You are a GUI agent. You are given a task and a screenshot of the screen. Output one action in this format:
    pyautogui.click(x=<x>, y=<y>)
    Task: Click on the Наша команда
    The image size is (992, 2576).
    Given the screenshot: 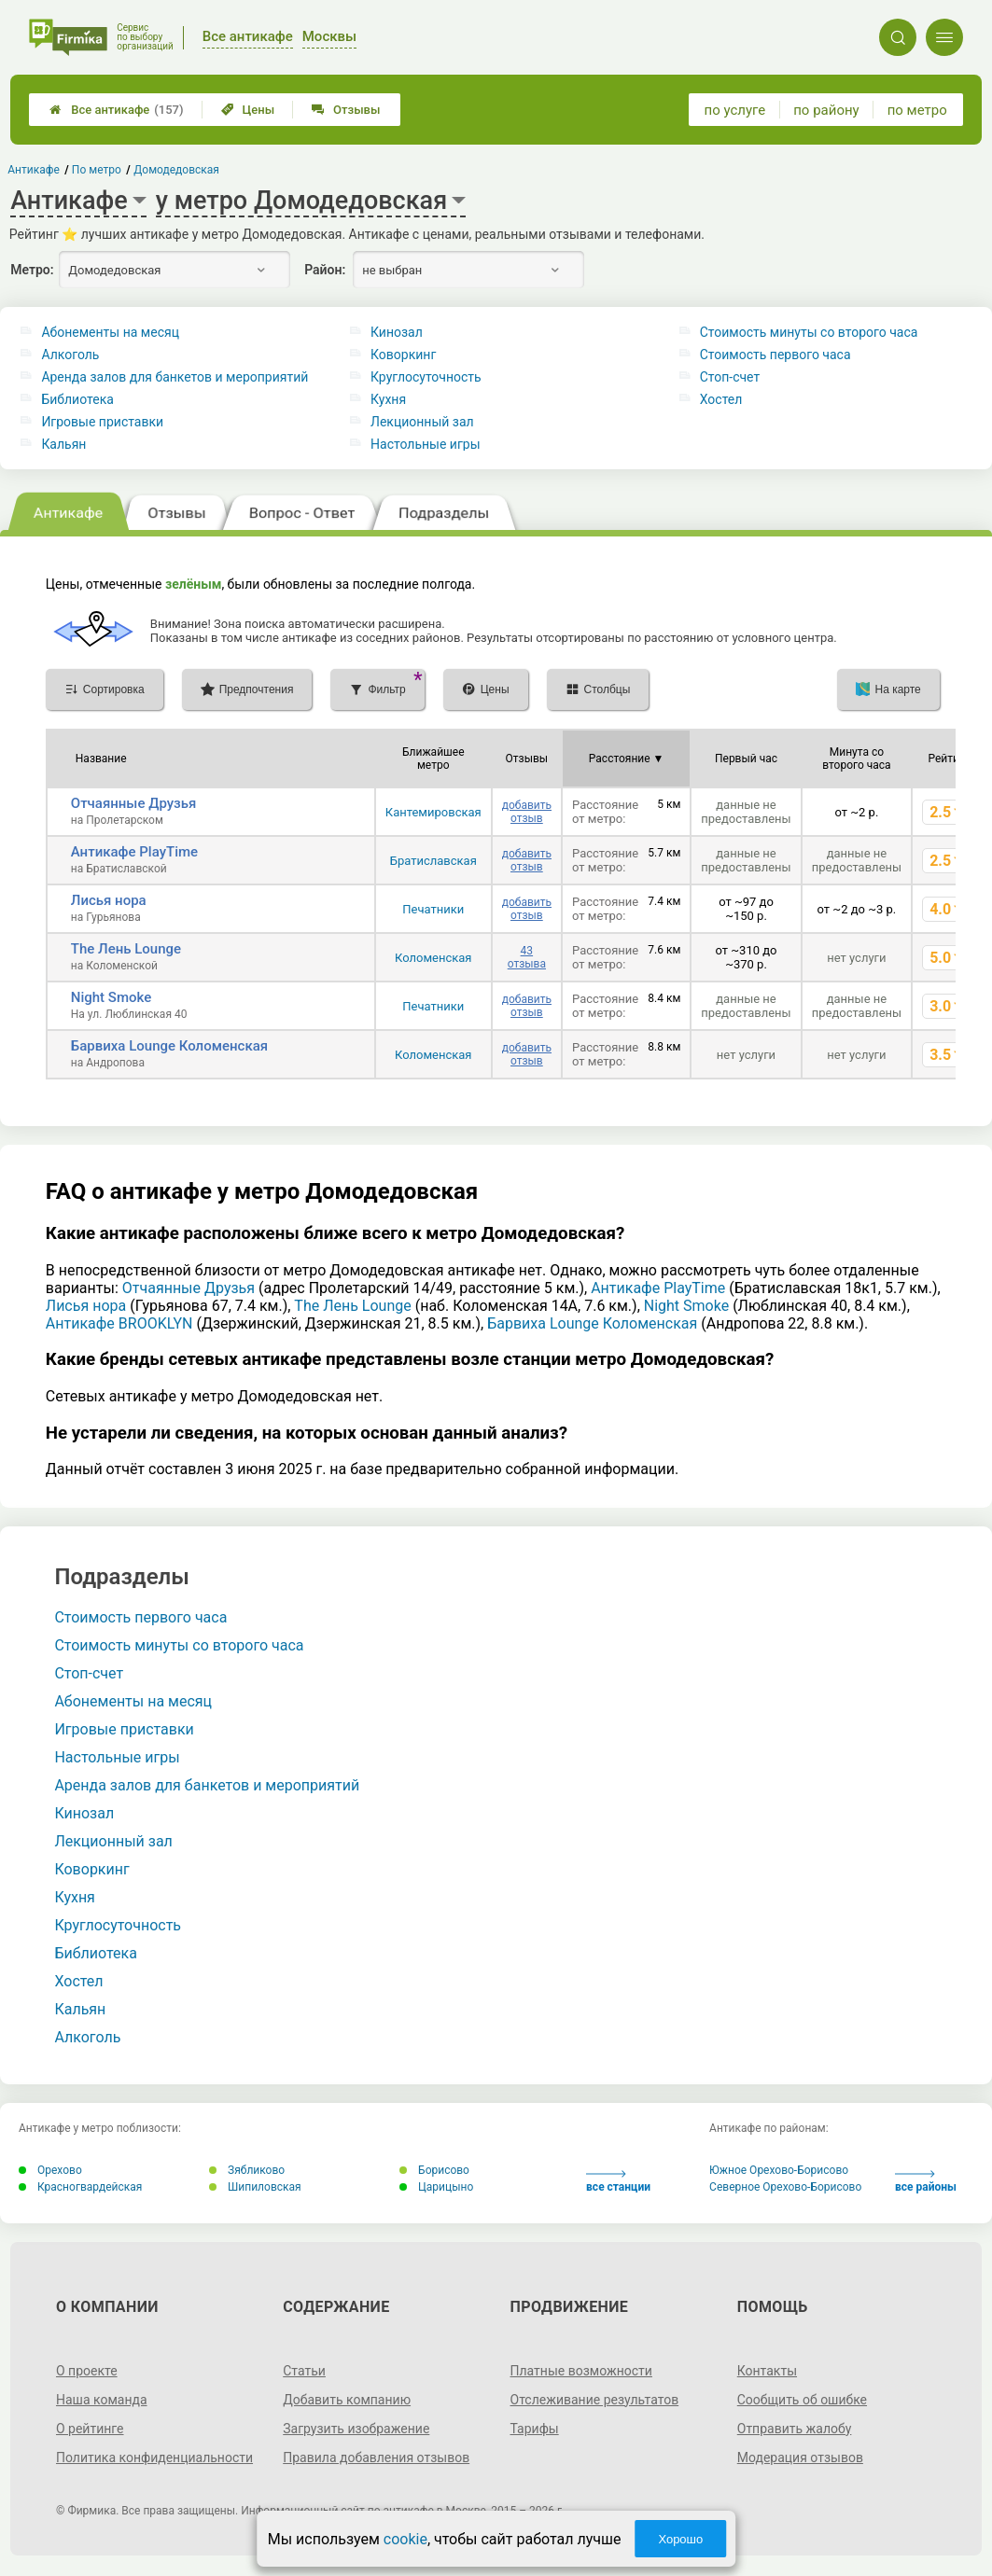 What is the action you would take?
    pyautogui.click(x=101, y=2399)
    